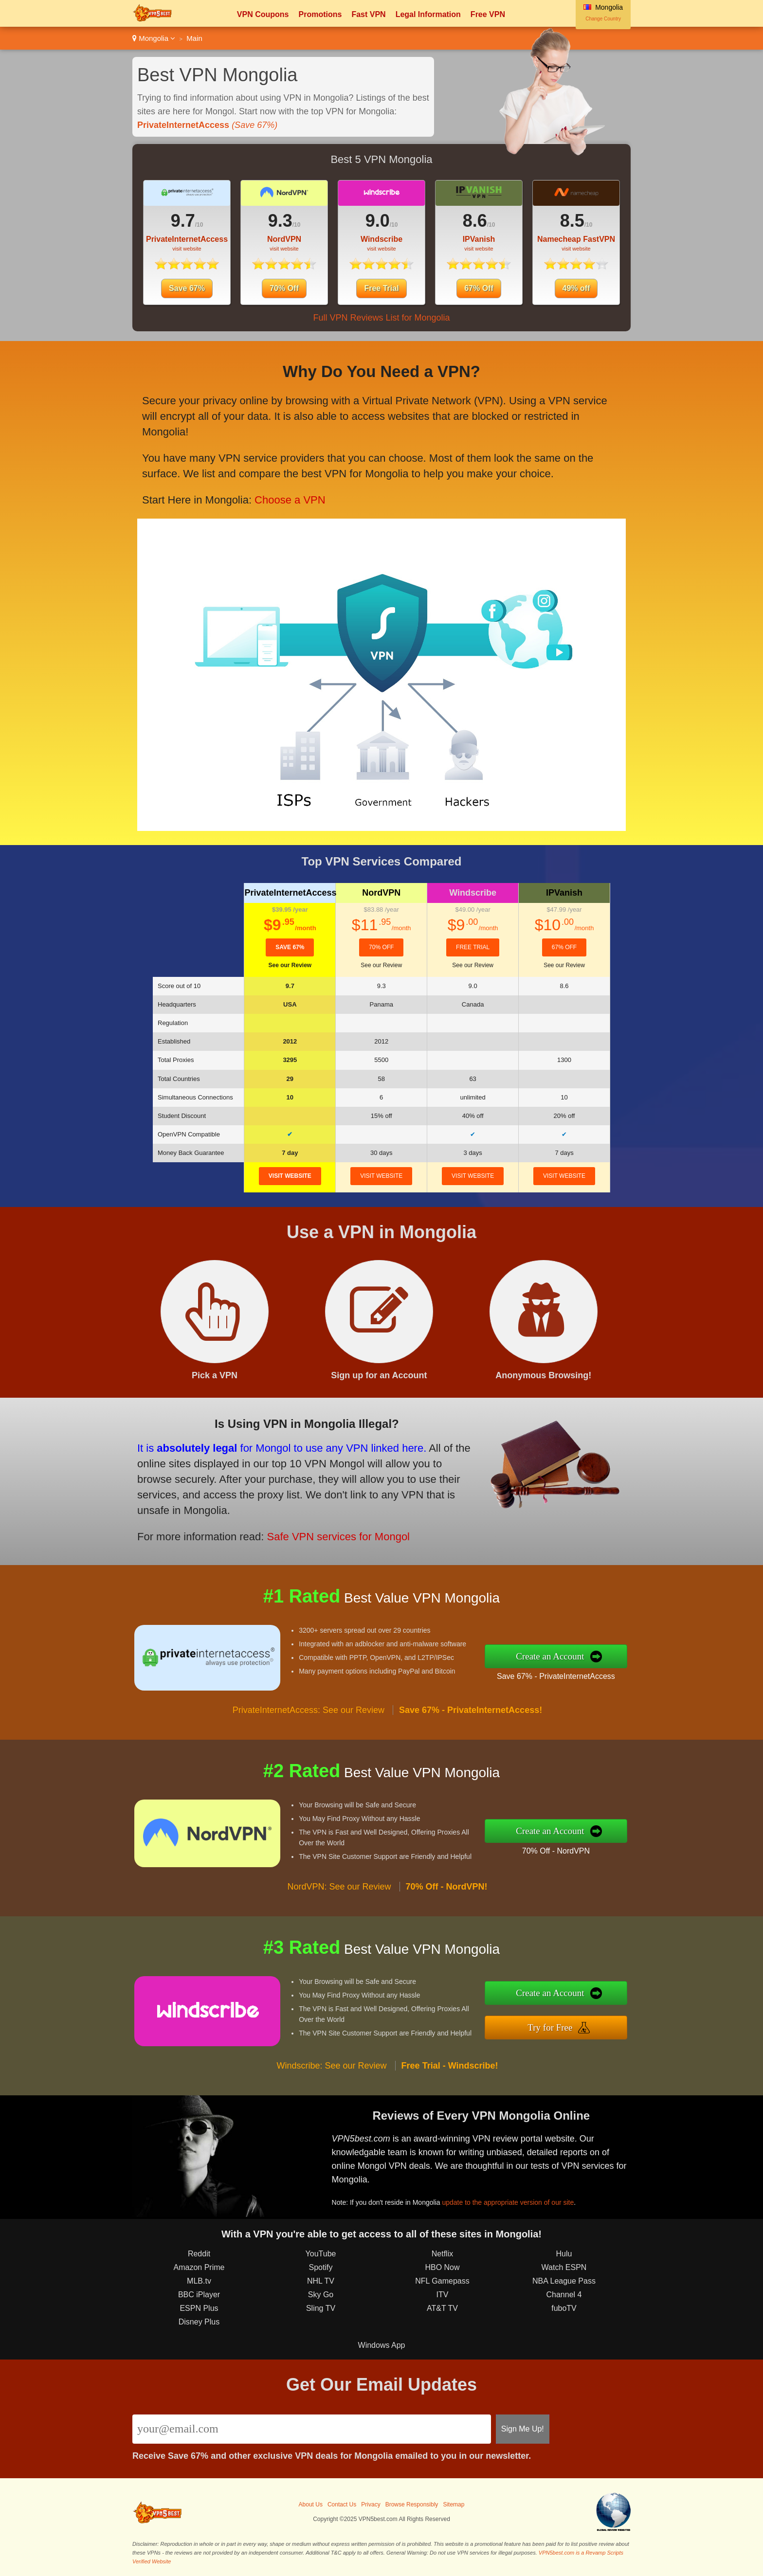 Image resolution: width=763 pixels, height=2576 pixels. What do you see at coordinates (478, 288) in the screenshot?
I see `67% Off` at bounding box center [478, 288].